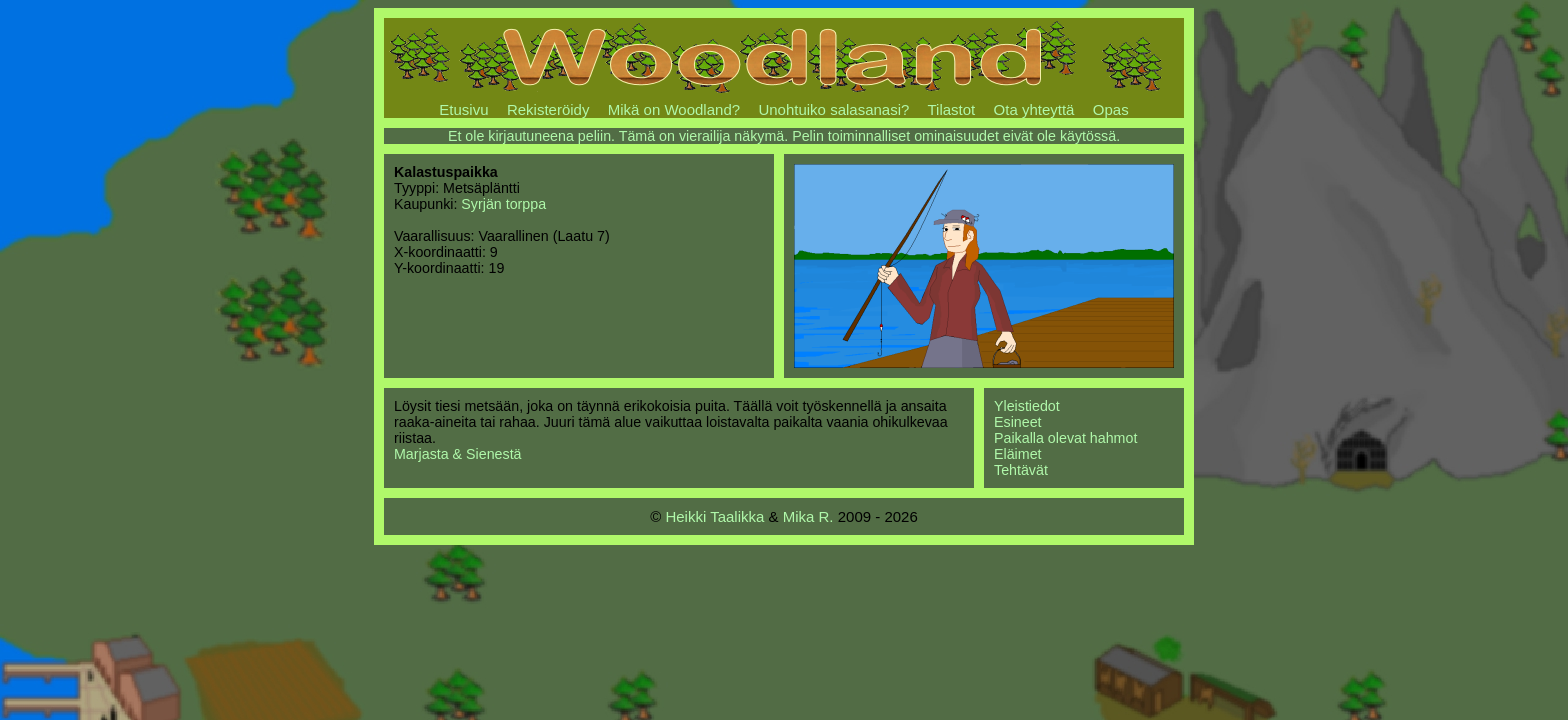 The image size is (1568, 720). Describe the element at coordinates (1034, 109) in the screenshot. I see `Ota yhteyttä` at that location.